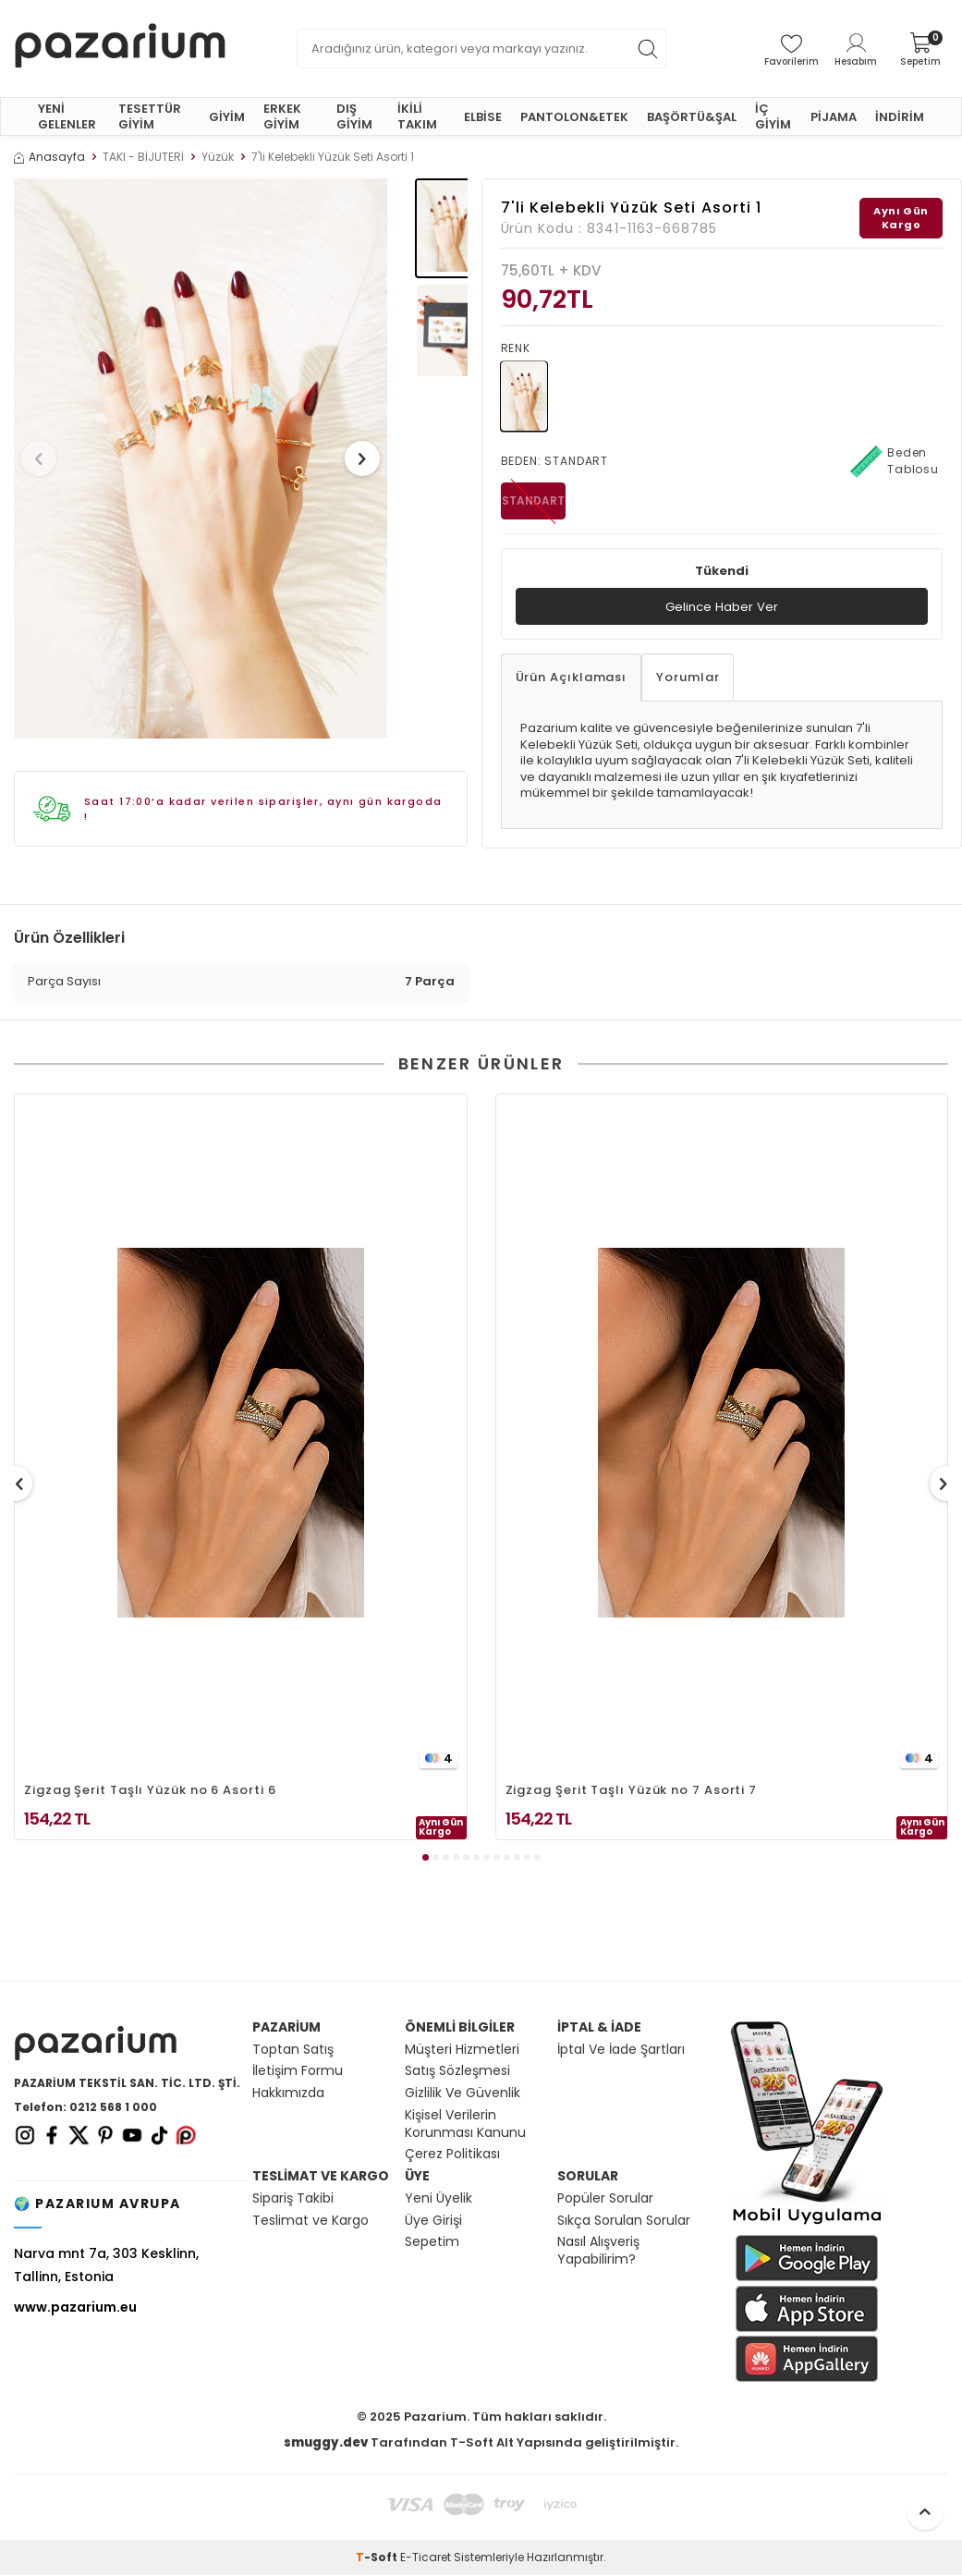  What do you see at coordinates (293, 2199) in the screenshot?
I see `Sipariş Takibi` at bounding box center [293, 2199].